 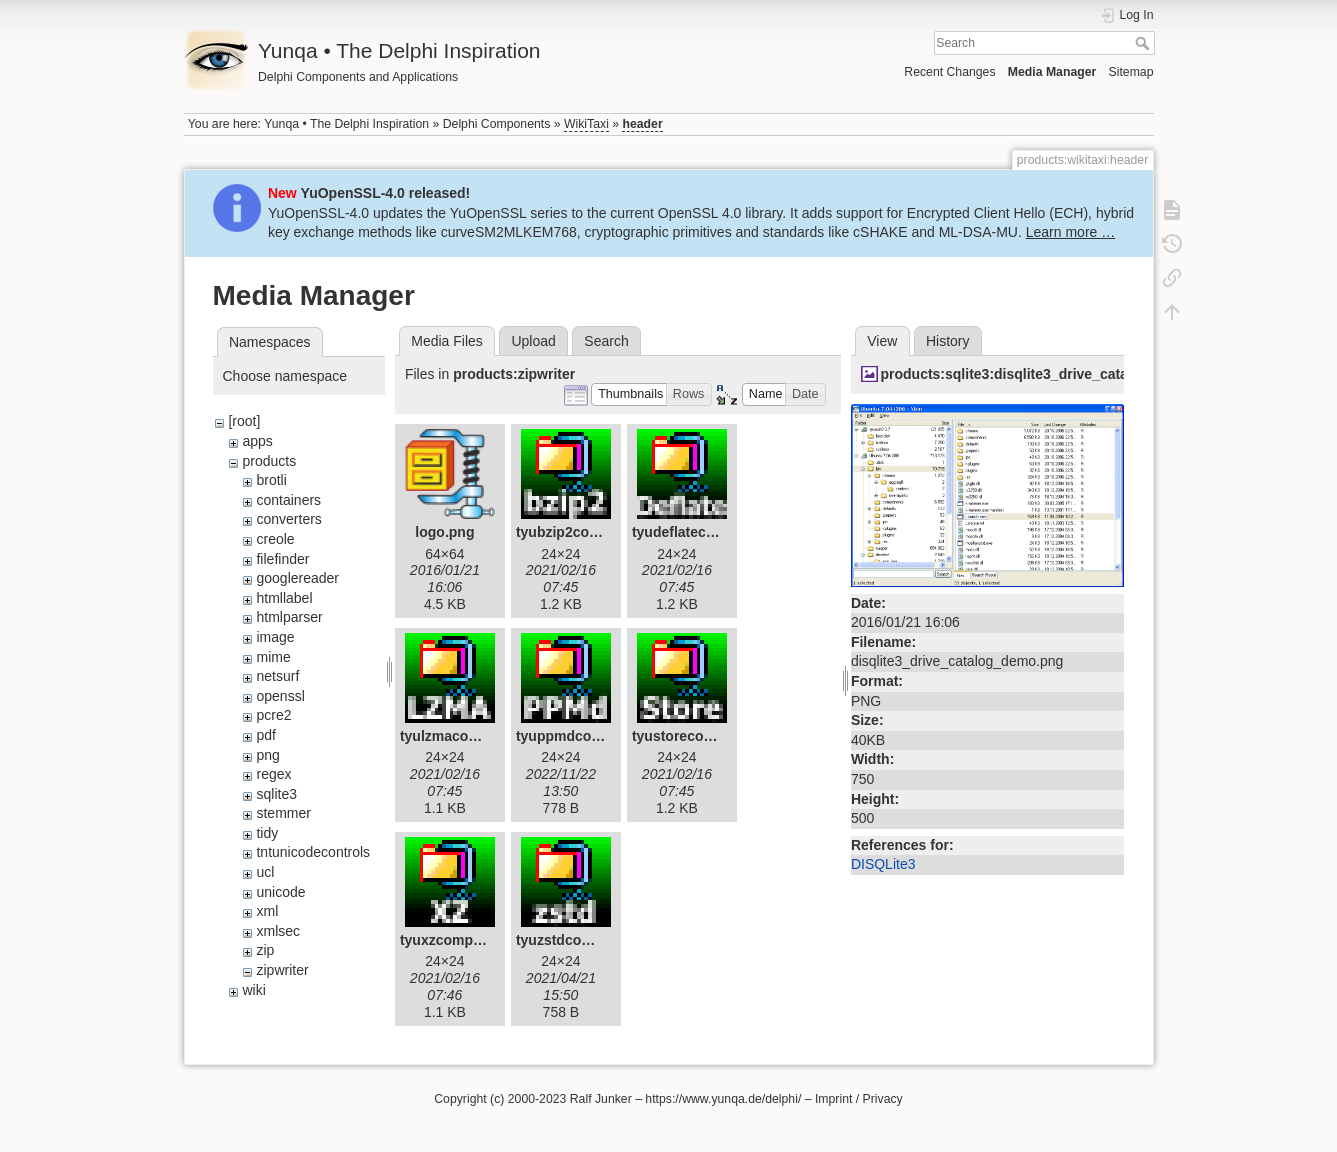 What do you see at coordinates (277, 676) in the screenshot?
I see `netsurf` at bounding box center [277, 676].